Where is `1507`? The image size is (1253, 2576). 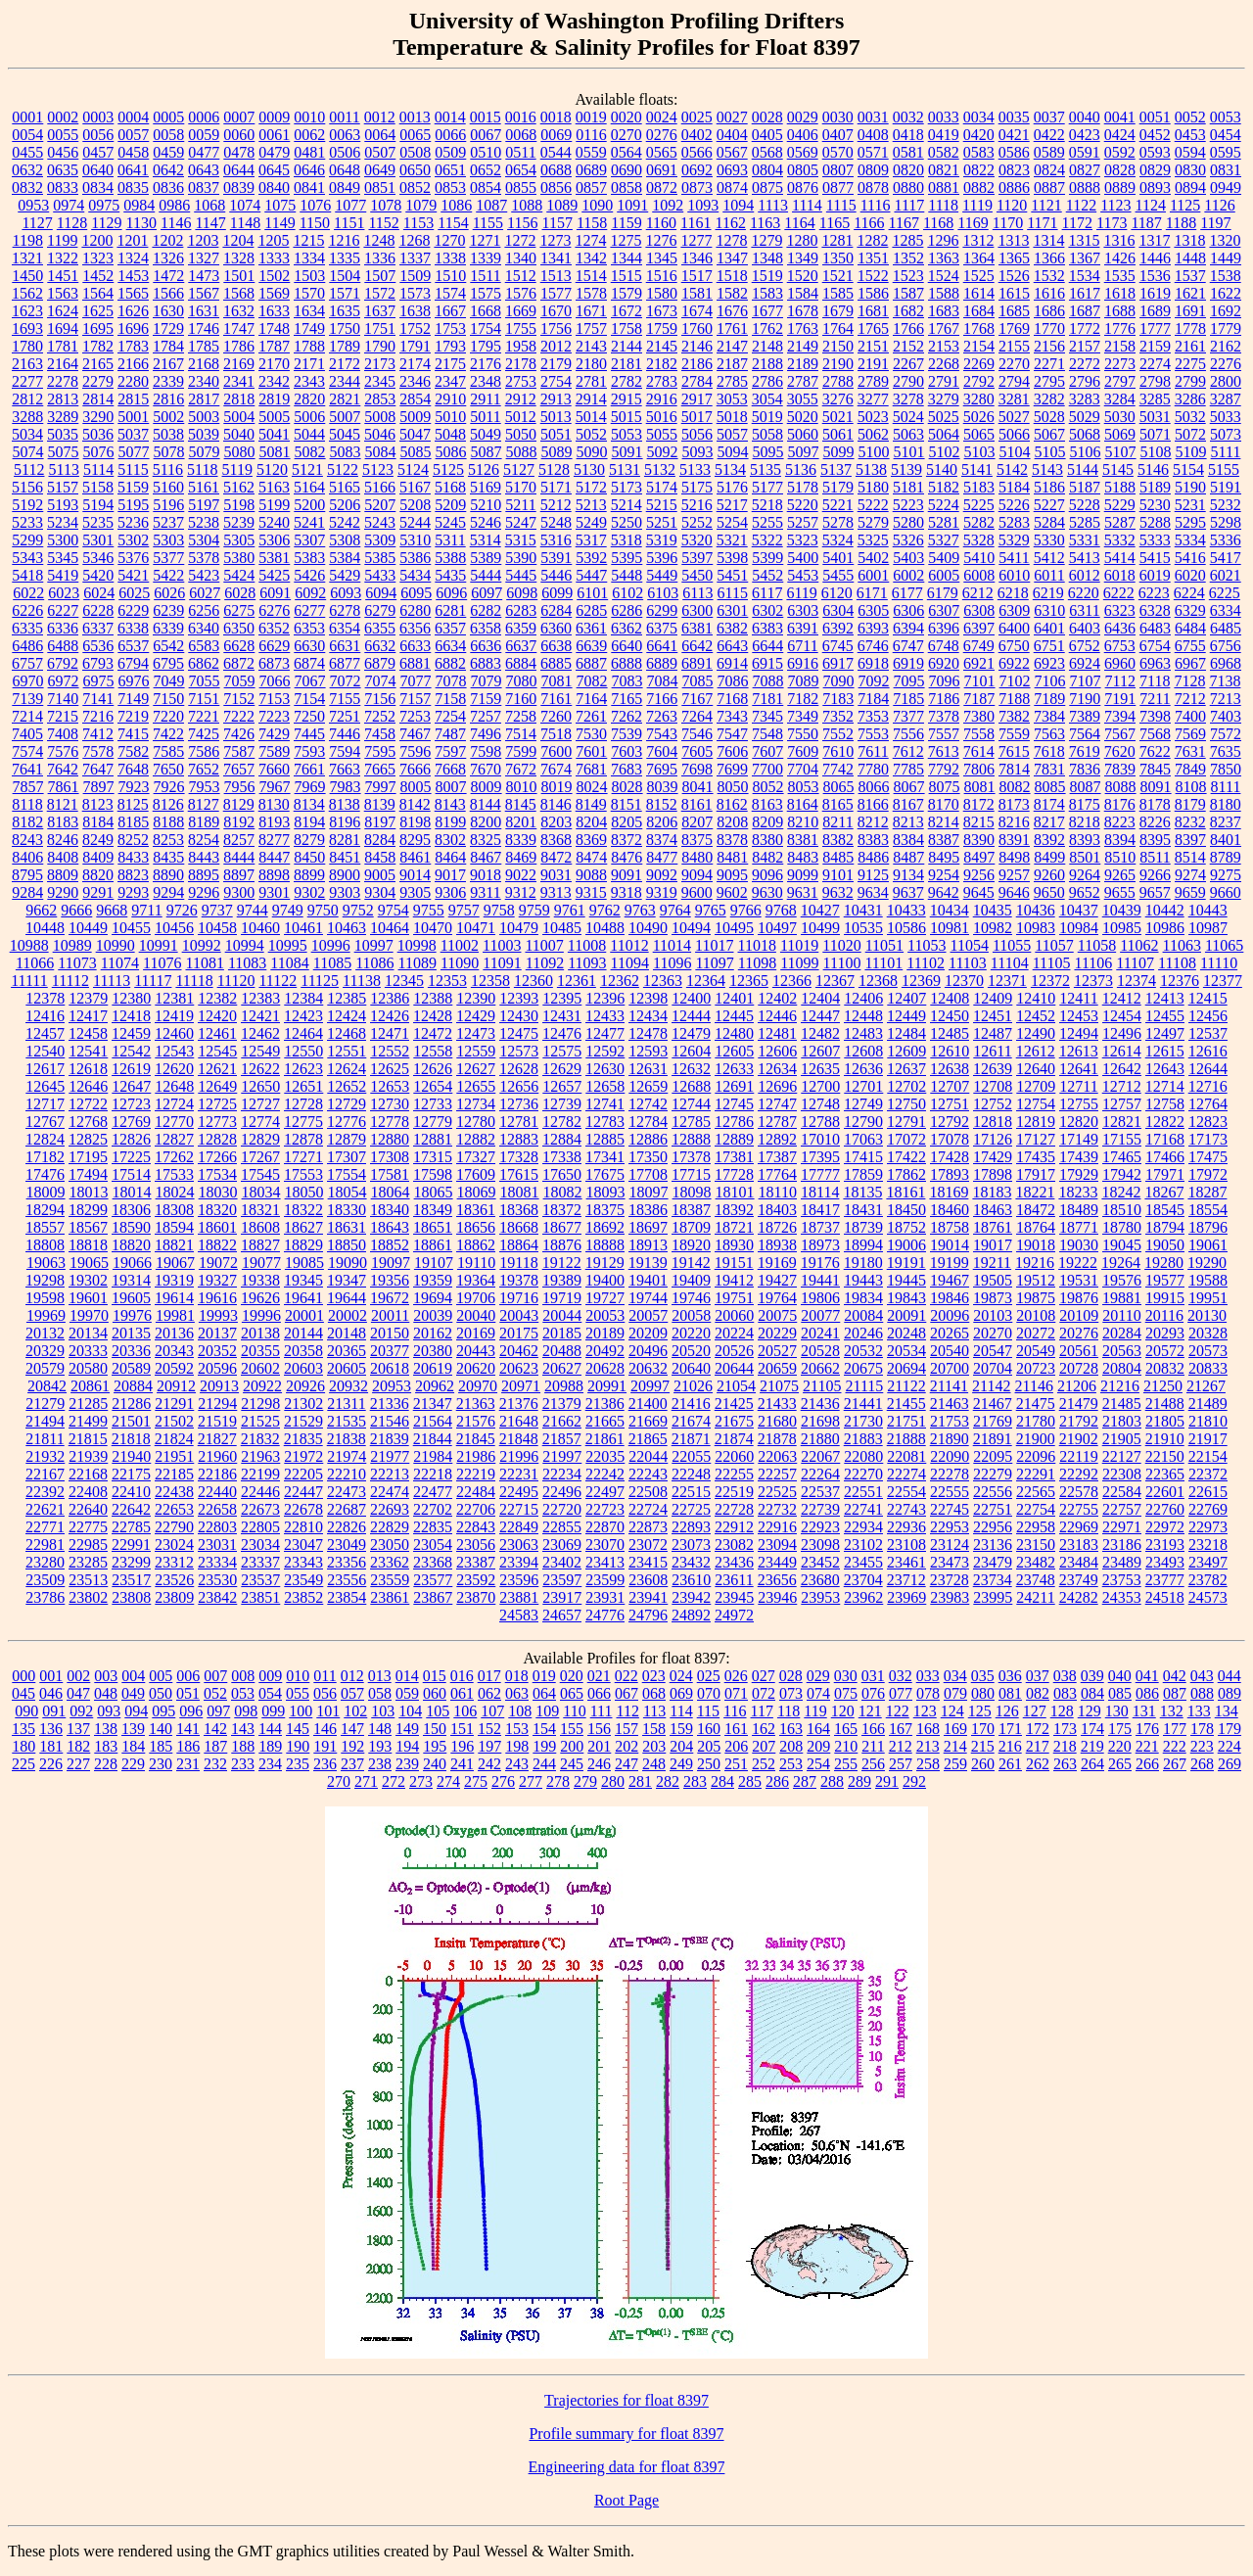 1507 is located at coordinates (379, 275).